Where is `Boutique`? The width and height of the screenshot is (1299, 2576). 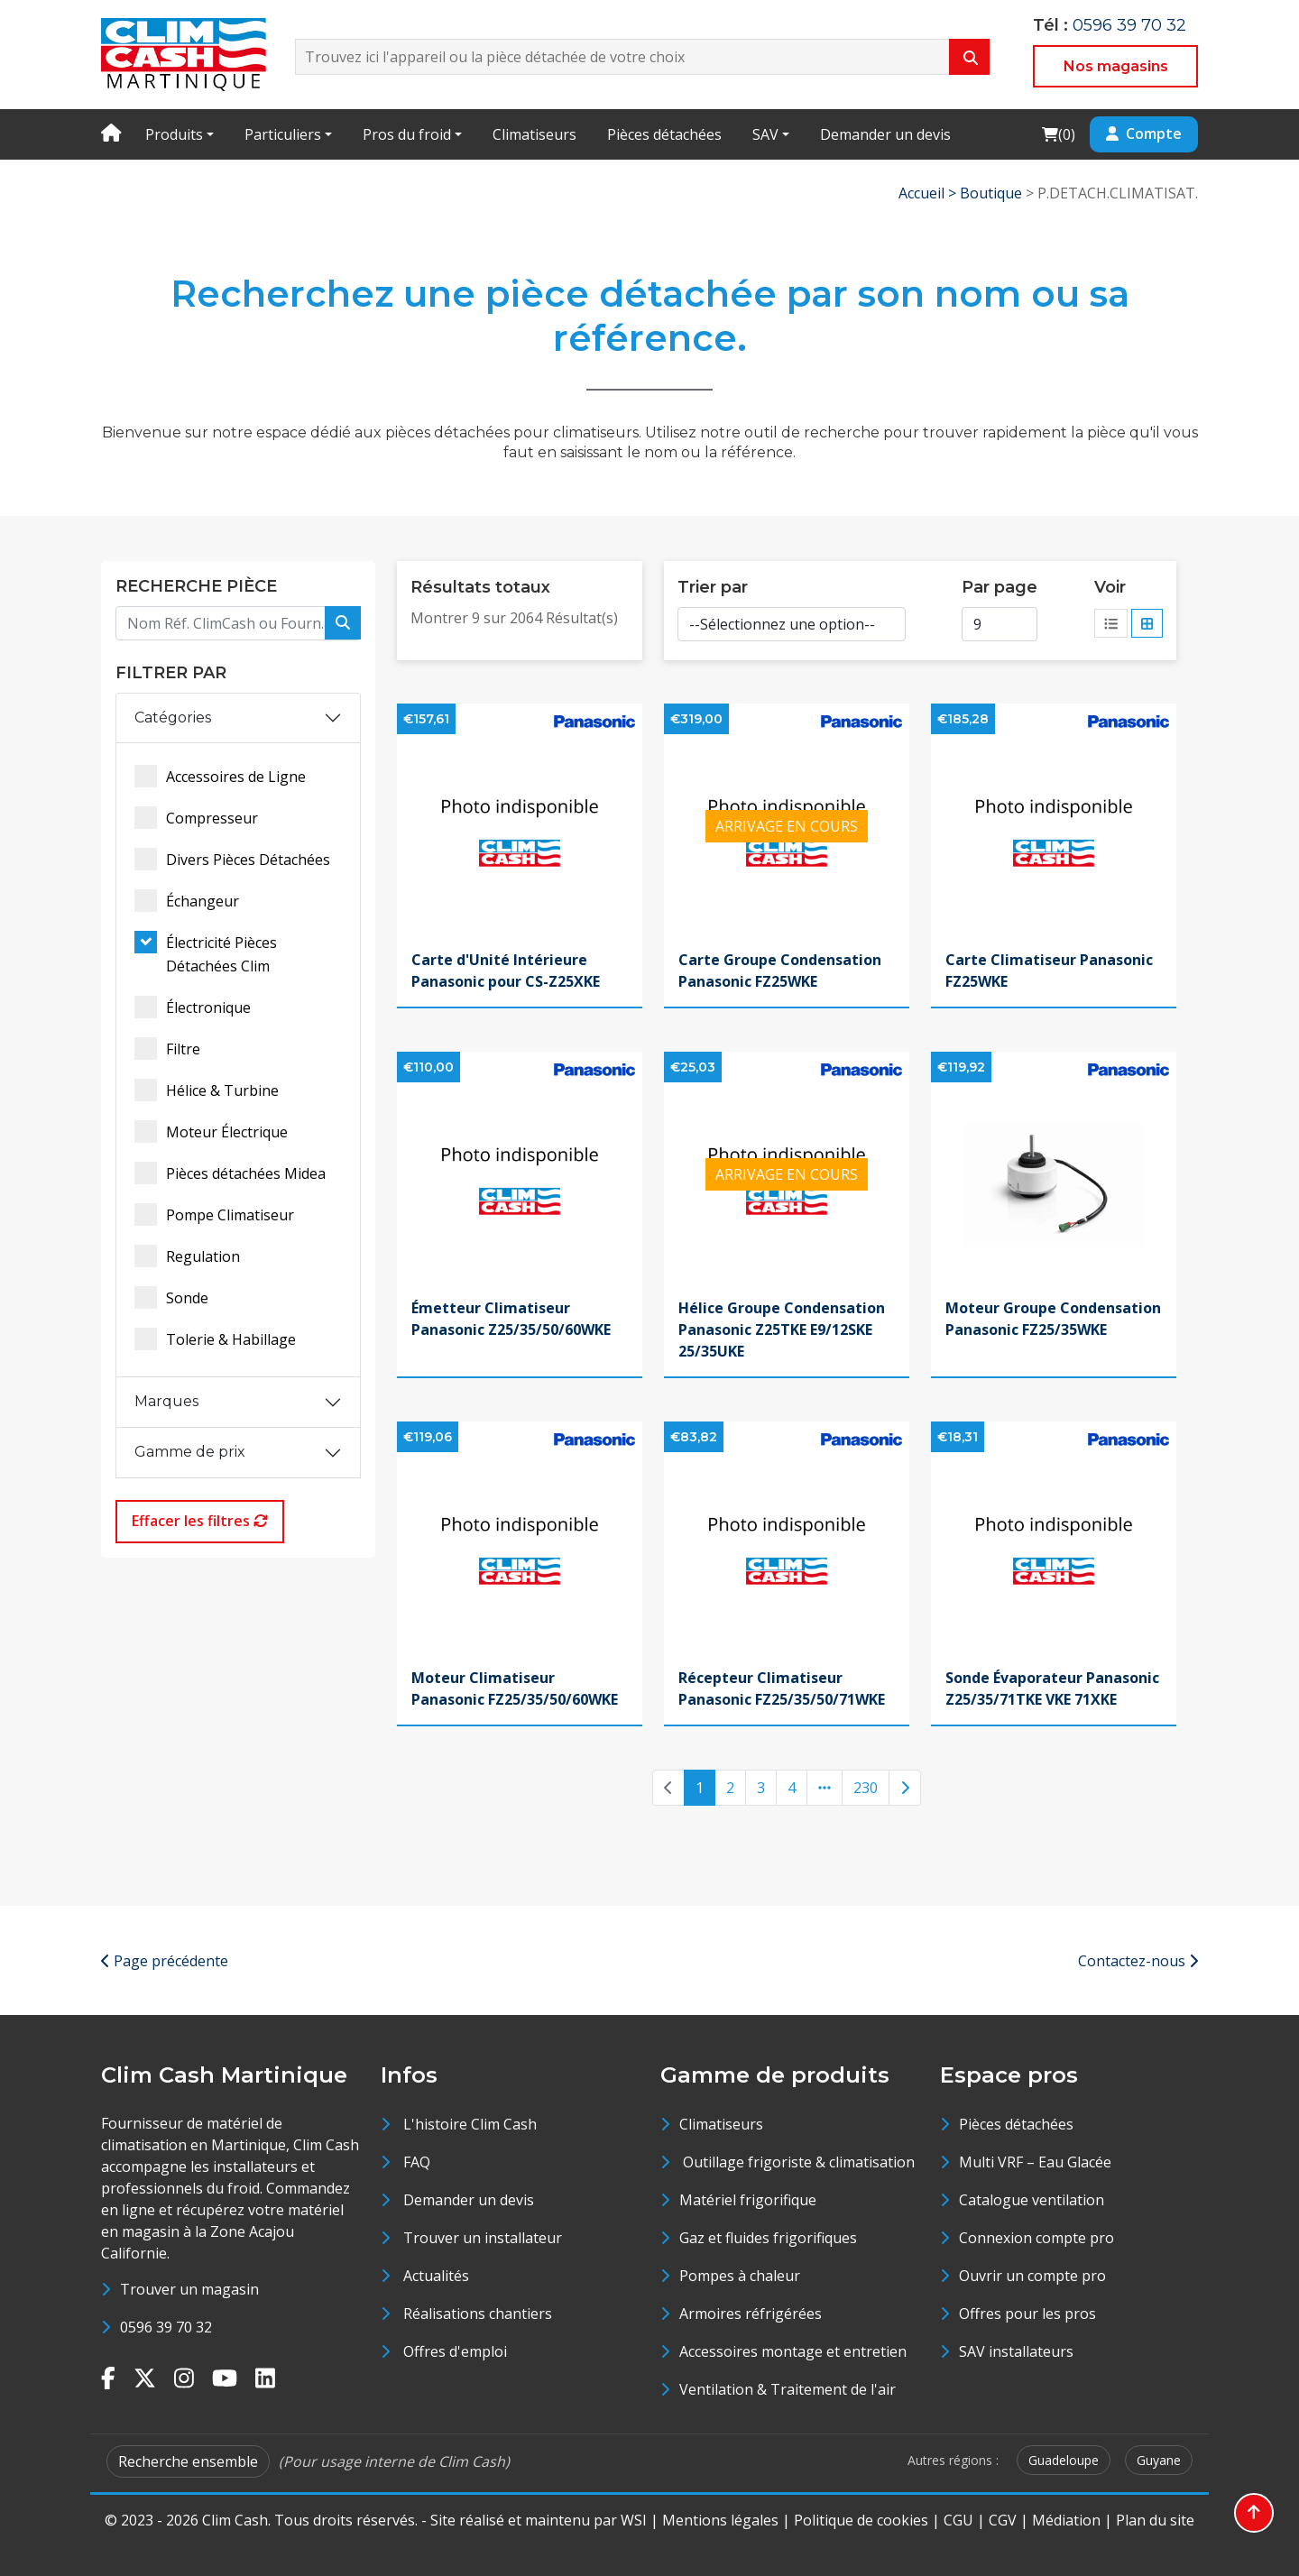
Boutique is located at coordinates (991, 193).